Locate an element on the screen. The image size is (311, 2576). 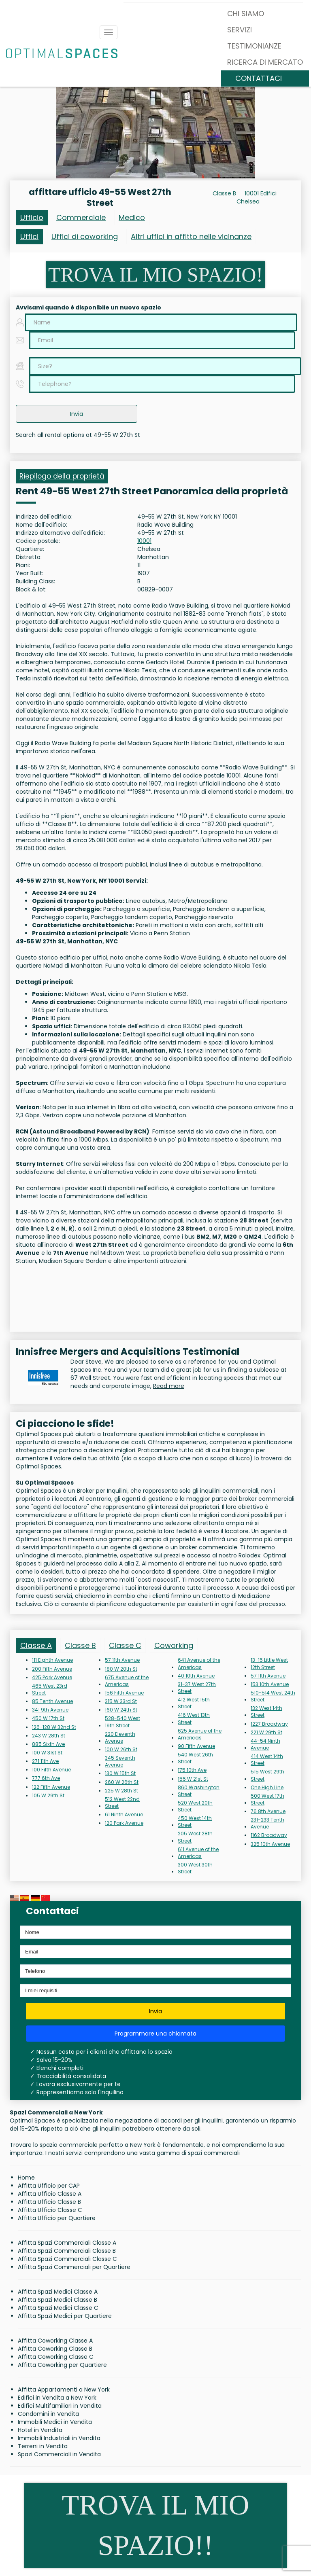
Affitta Spazi Commerciali Classe A is located at coordinates (67, 2243).